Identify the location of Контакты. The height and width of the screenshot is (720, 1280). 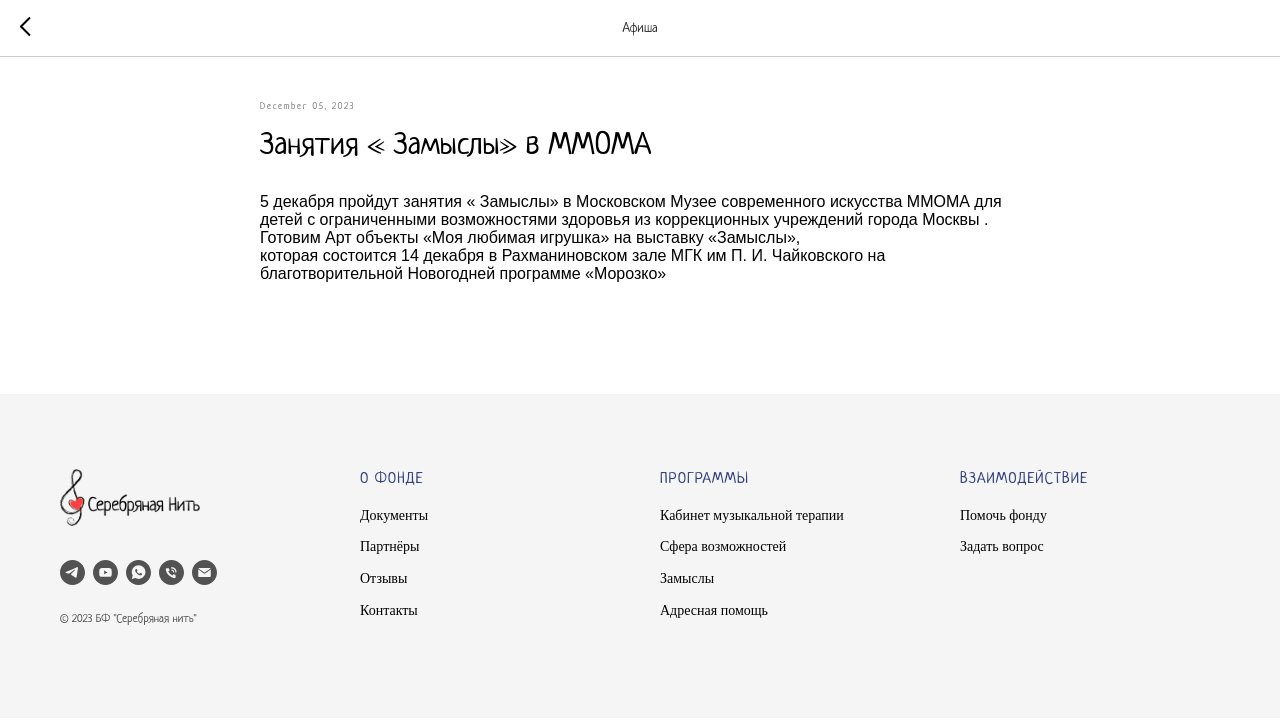
(389, 610).